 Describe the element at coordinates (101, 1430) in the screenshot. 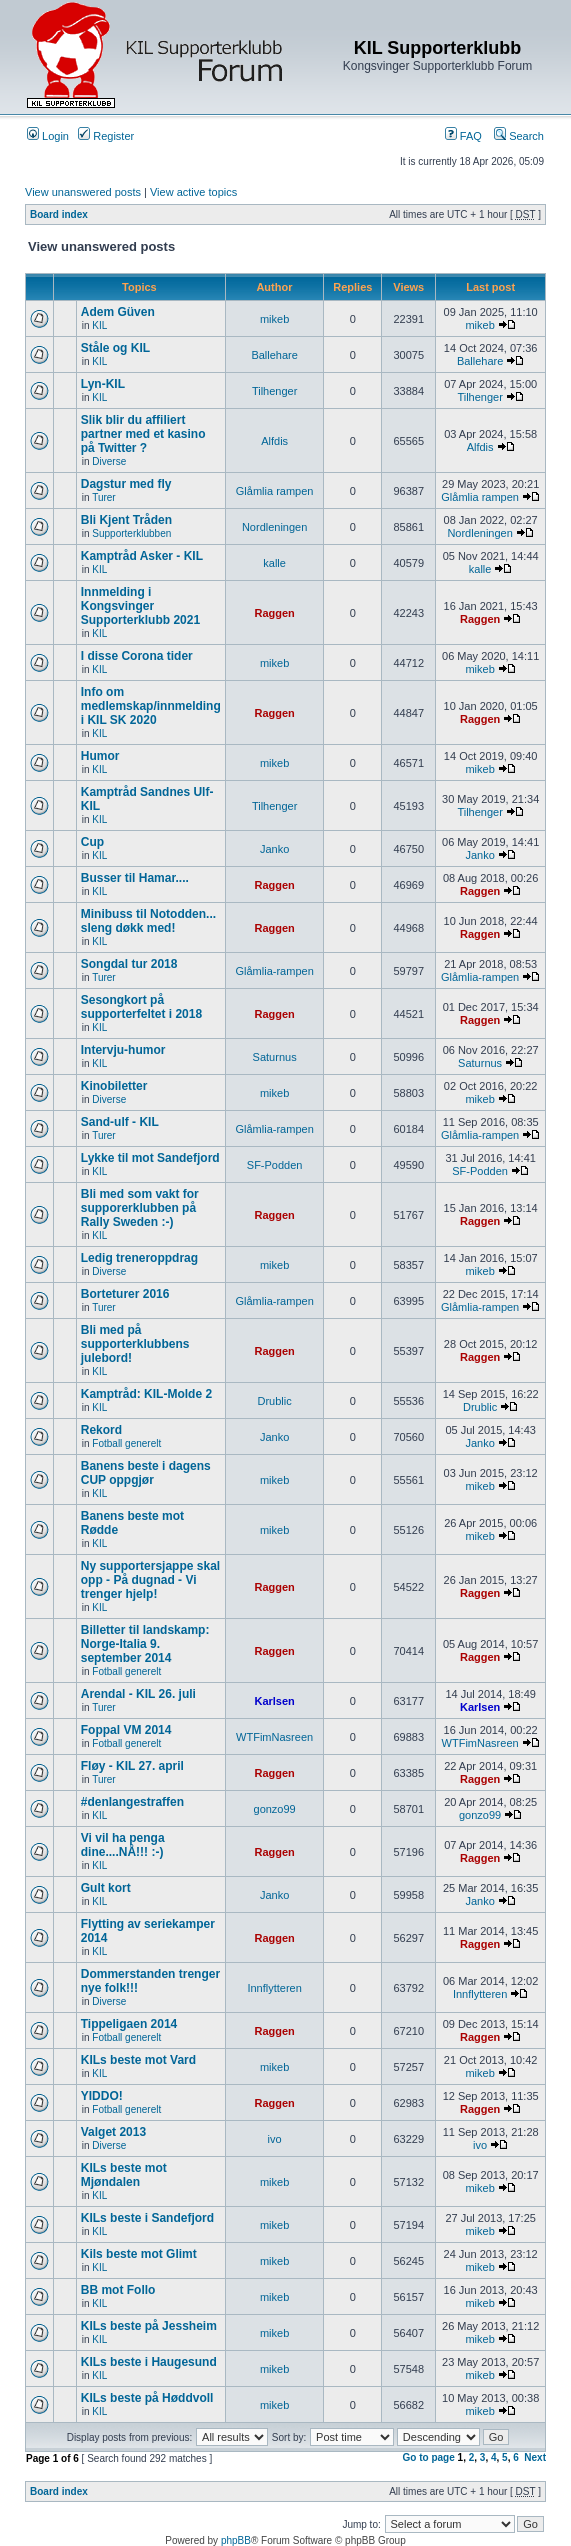

I see `Rekord` at that location.